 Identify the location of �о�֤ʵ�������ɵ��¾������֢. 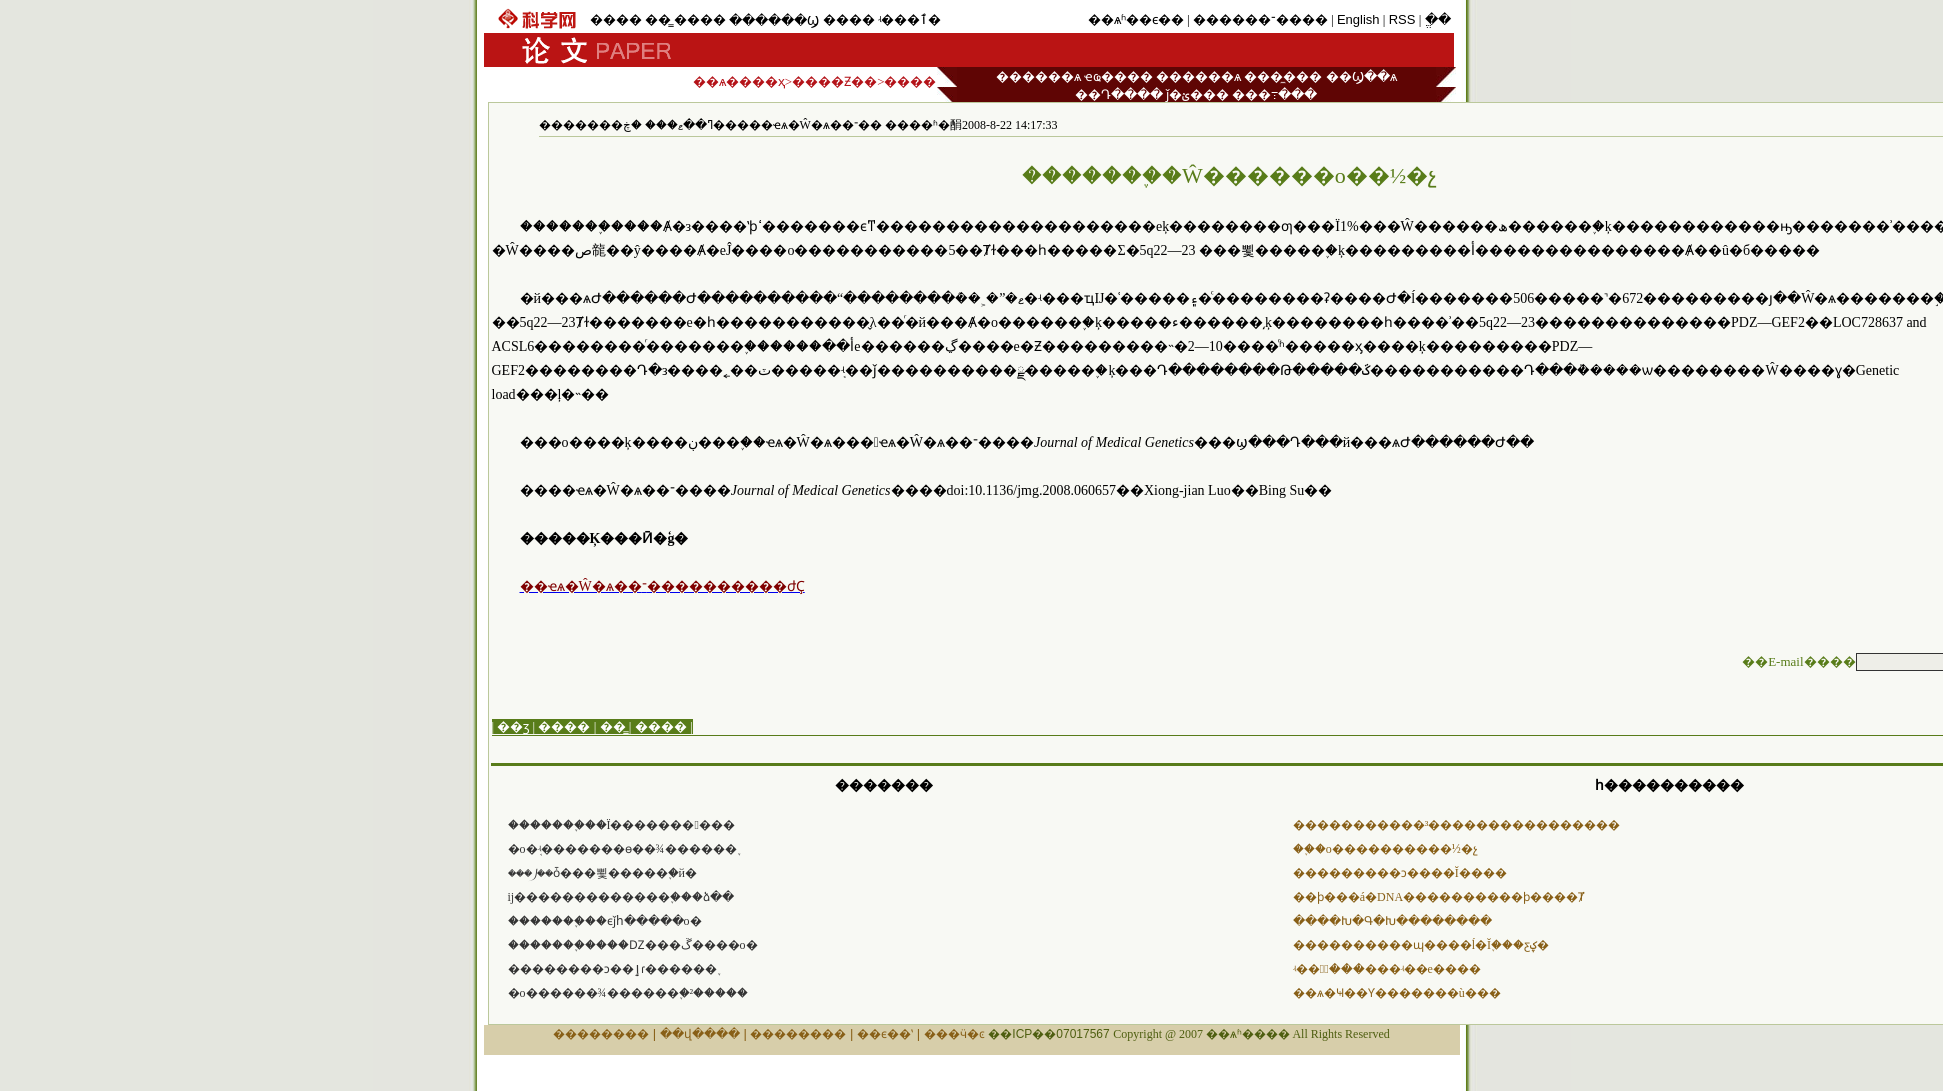
(622, 849).